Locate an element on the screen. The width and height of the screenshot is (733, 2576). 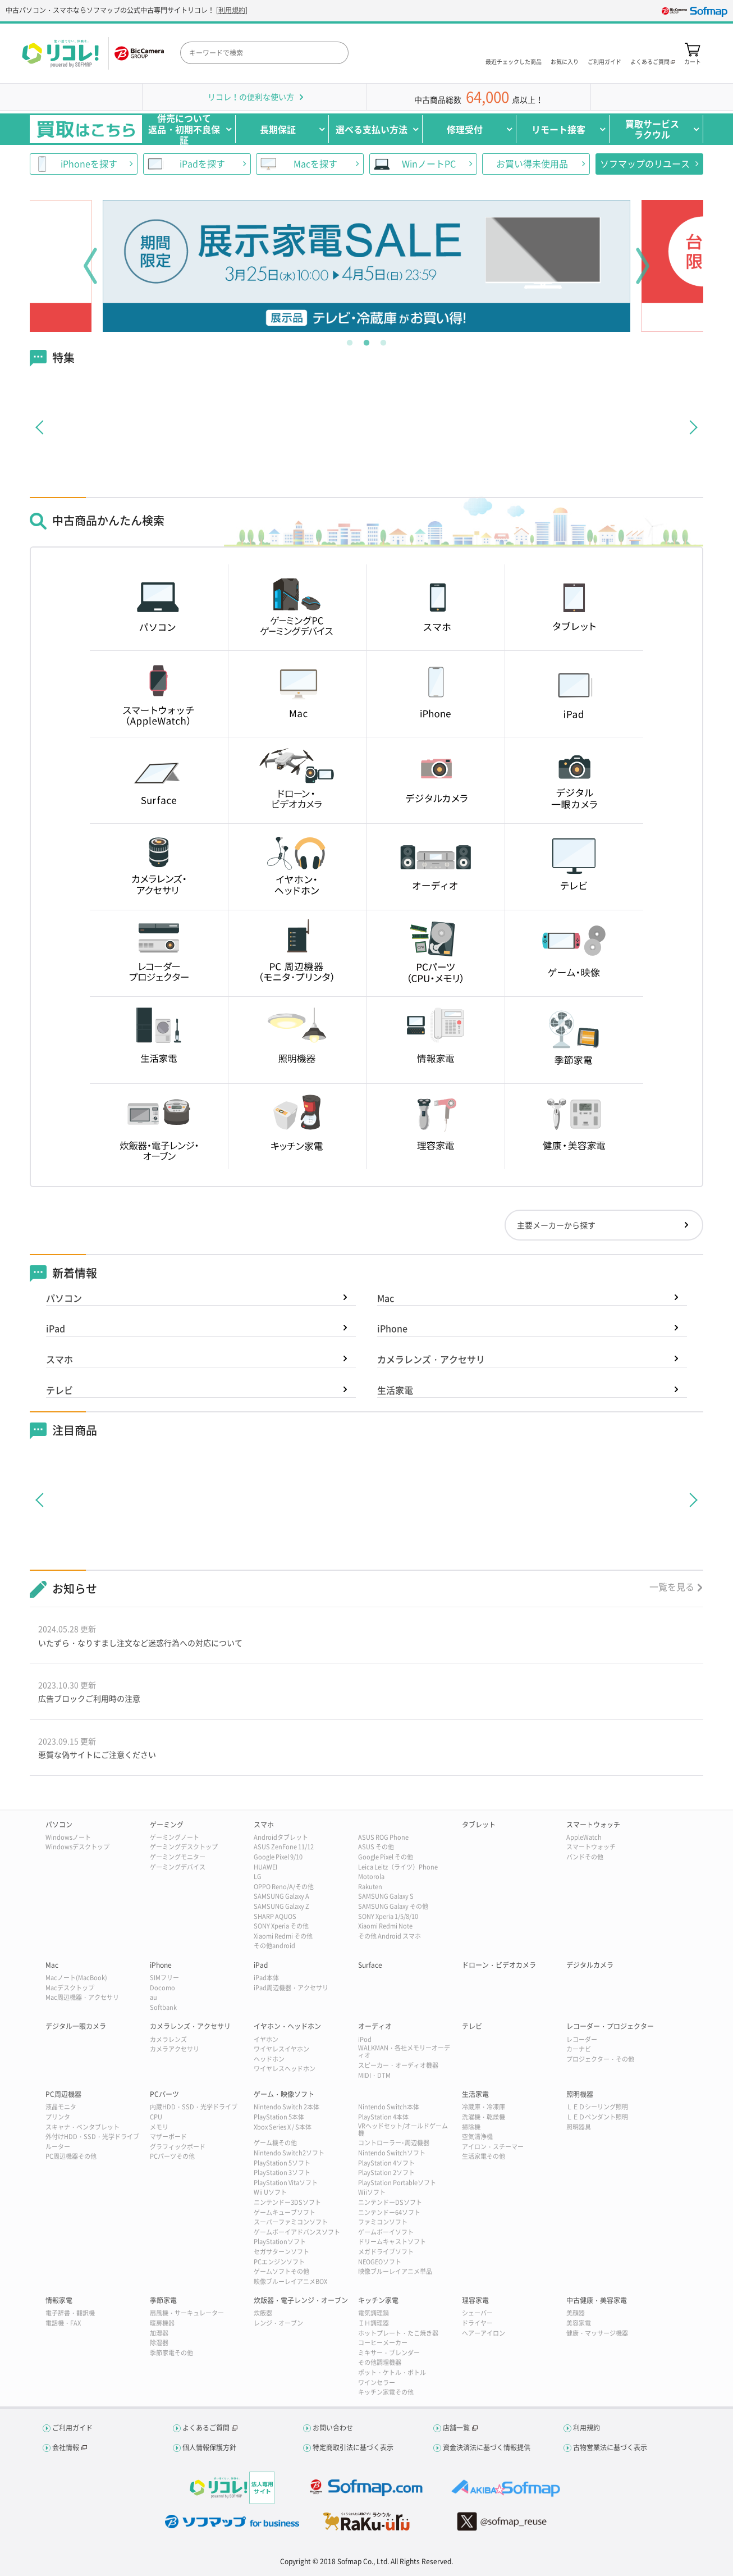
SONY Xperia 1/5/8/10 is located at coordinates (388, 1916).